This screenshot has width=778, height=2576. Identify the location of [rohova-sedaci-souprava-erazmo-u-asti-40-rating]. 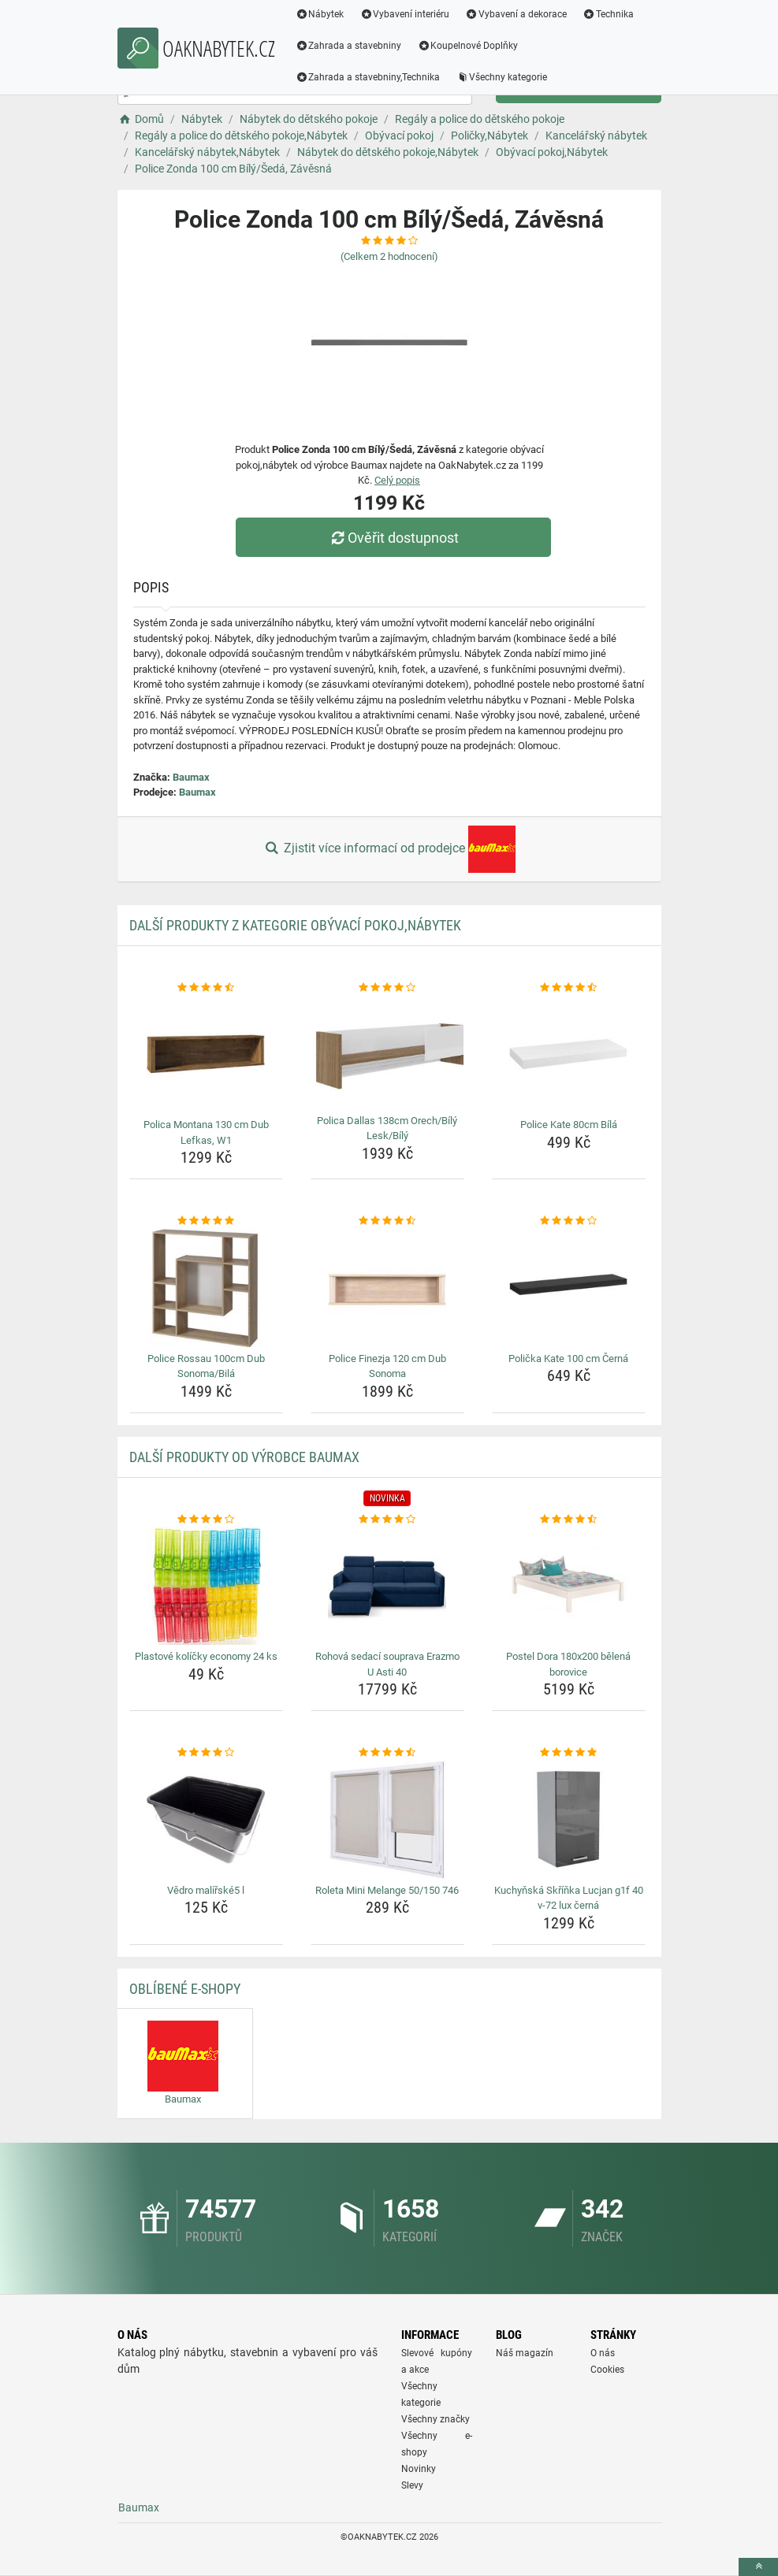
(387, 1519).